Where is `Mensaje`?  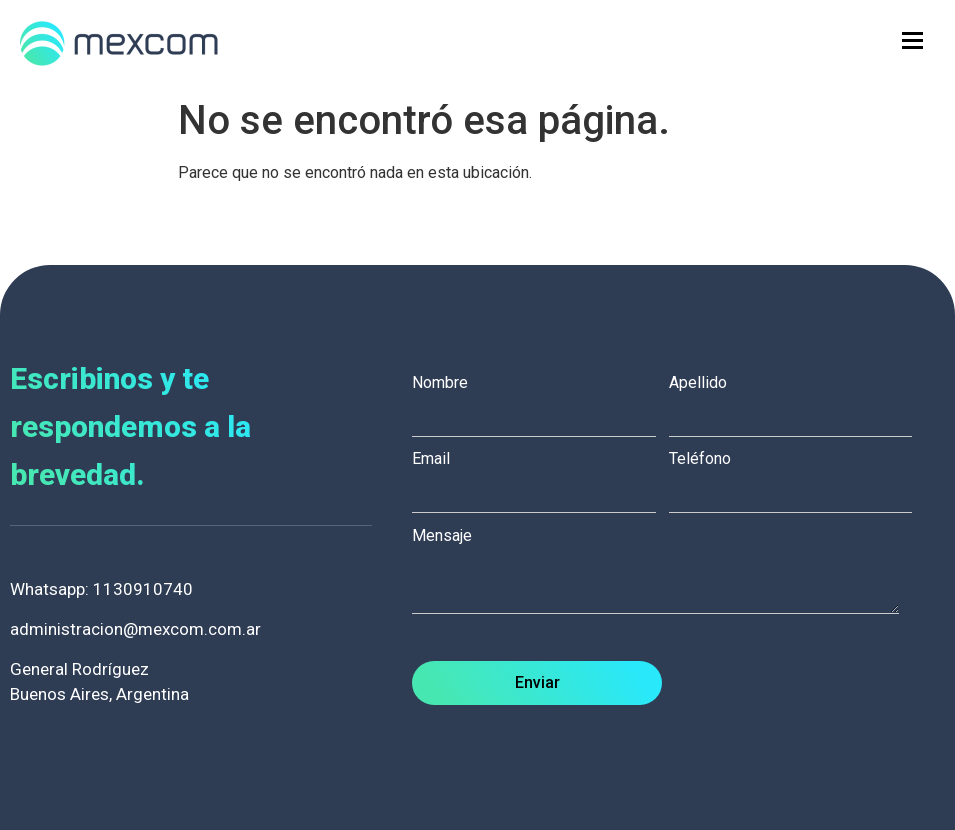 Mensaje is located at coordinates (665, 572).